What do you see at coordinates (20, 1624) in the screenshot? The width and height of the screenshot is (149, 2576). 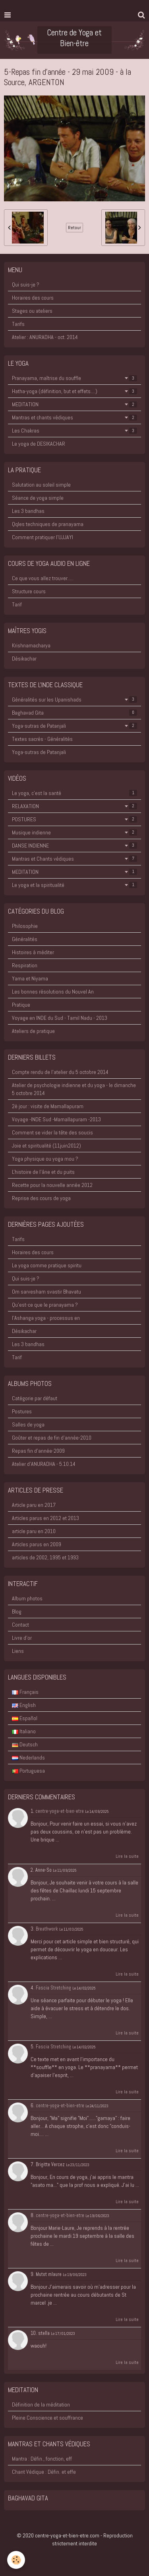 I see `Contact` at bounding box center [20, 1624].